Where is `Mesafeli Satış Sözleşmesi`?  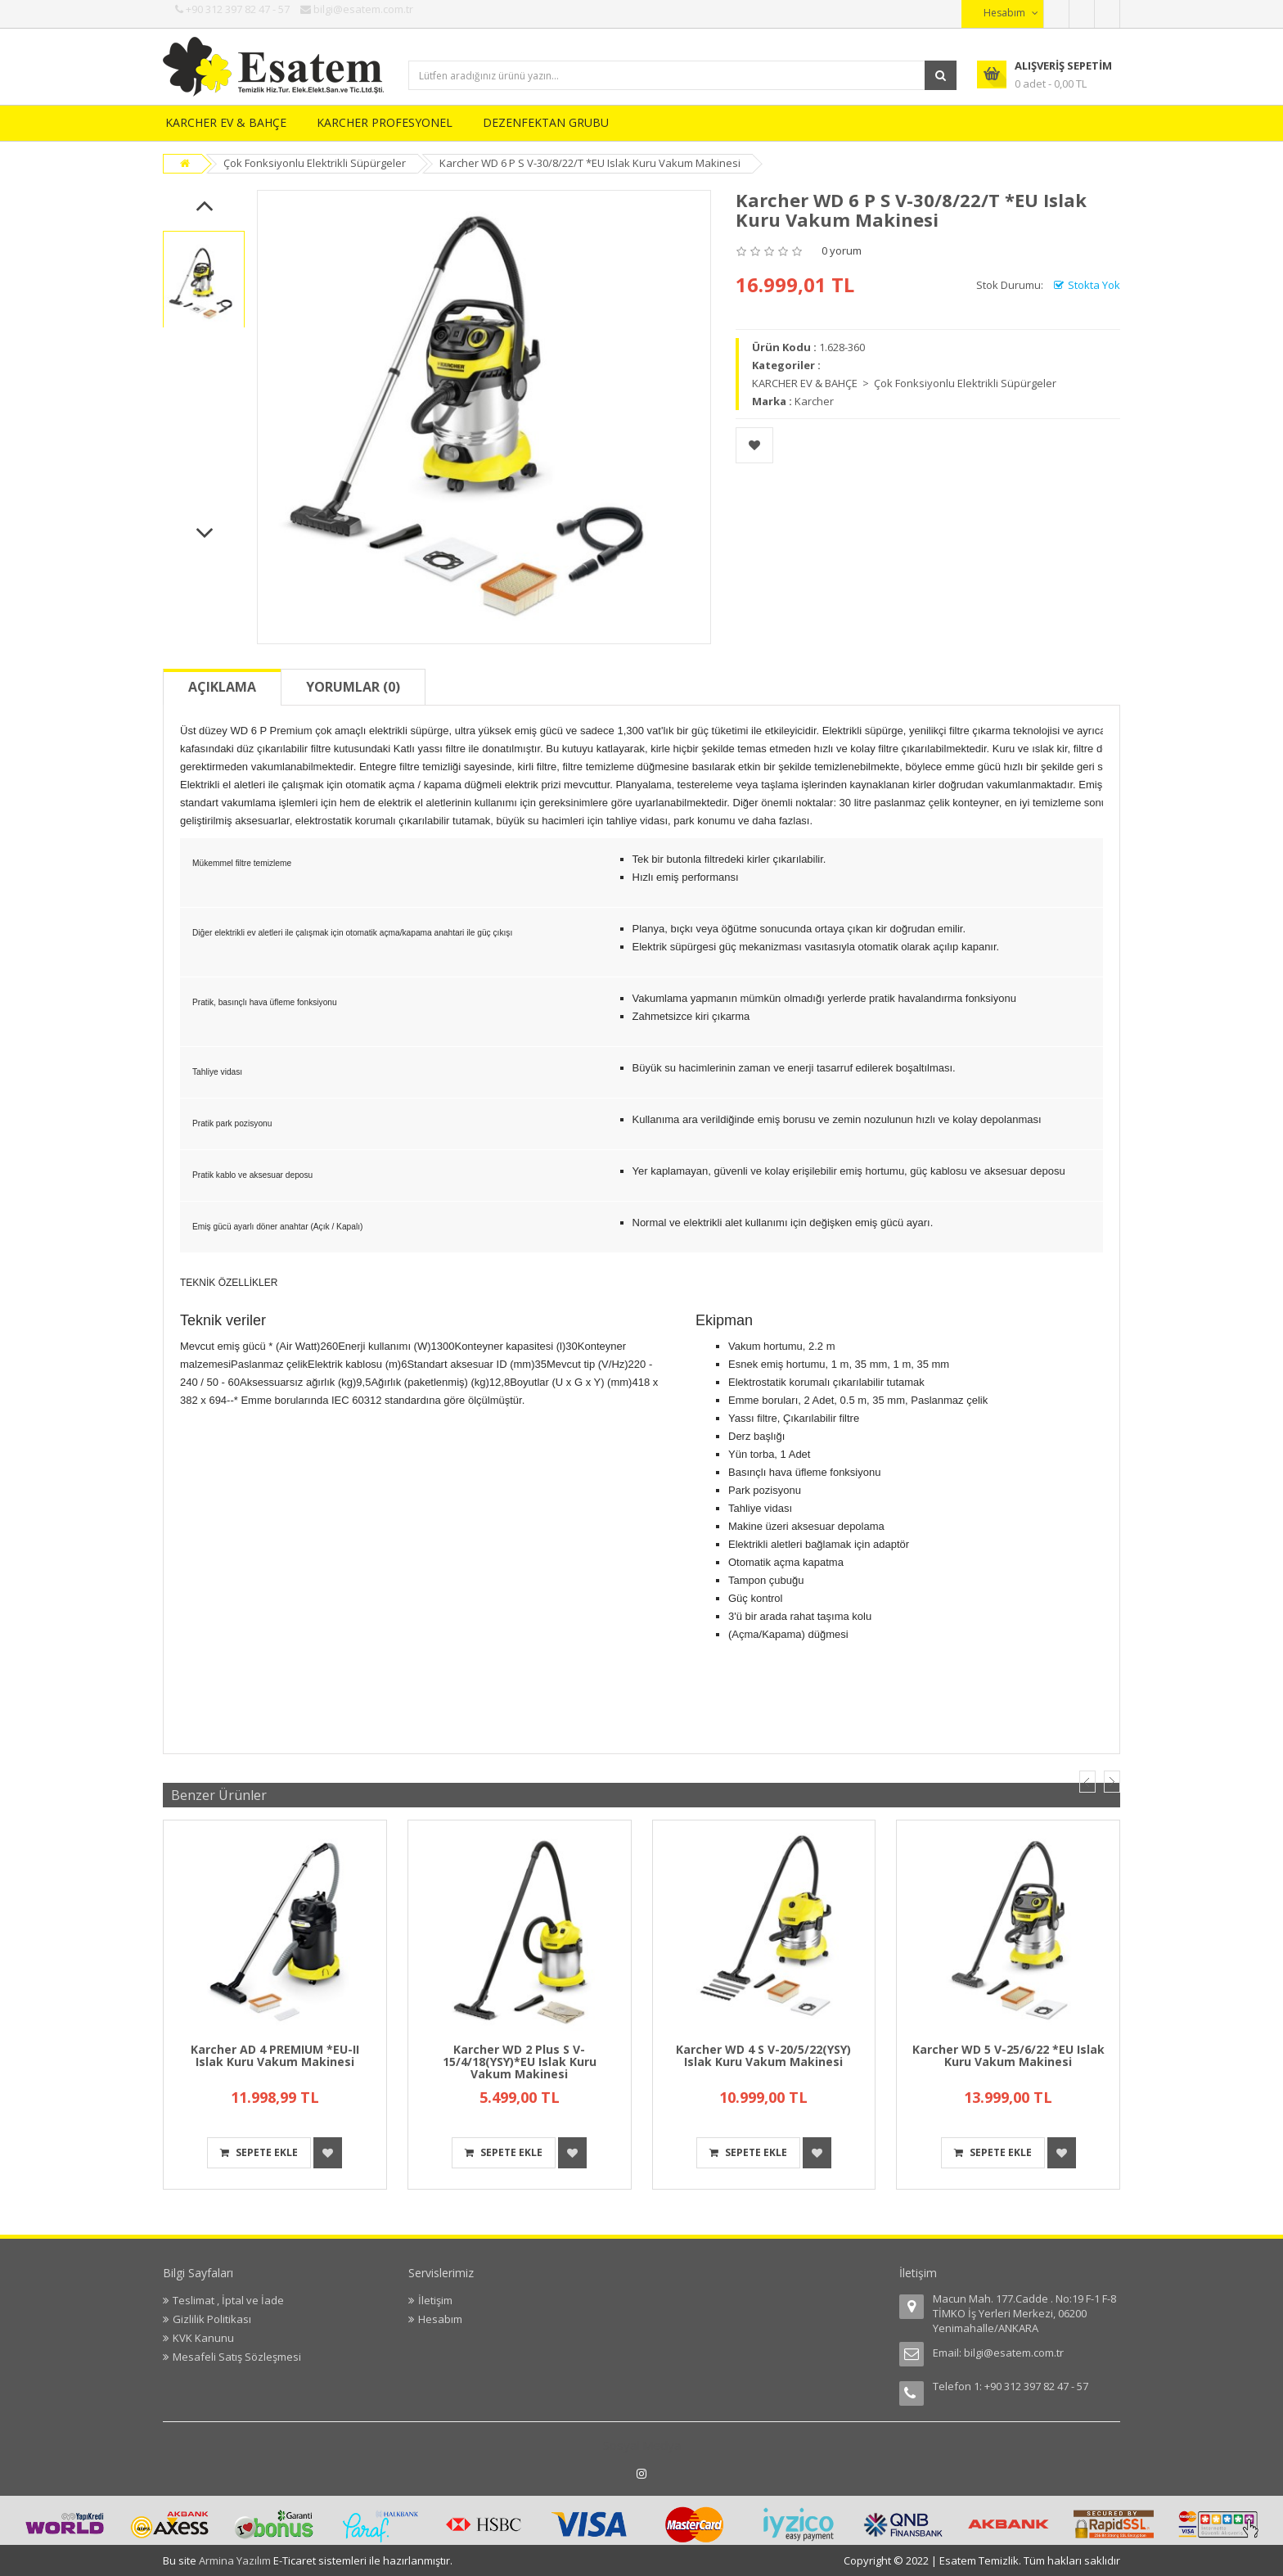
Mesafeli Satış Sözleşmesi is located at coordinates (237, 2356).